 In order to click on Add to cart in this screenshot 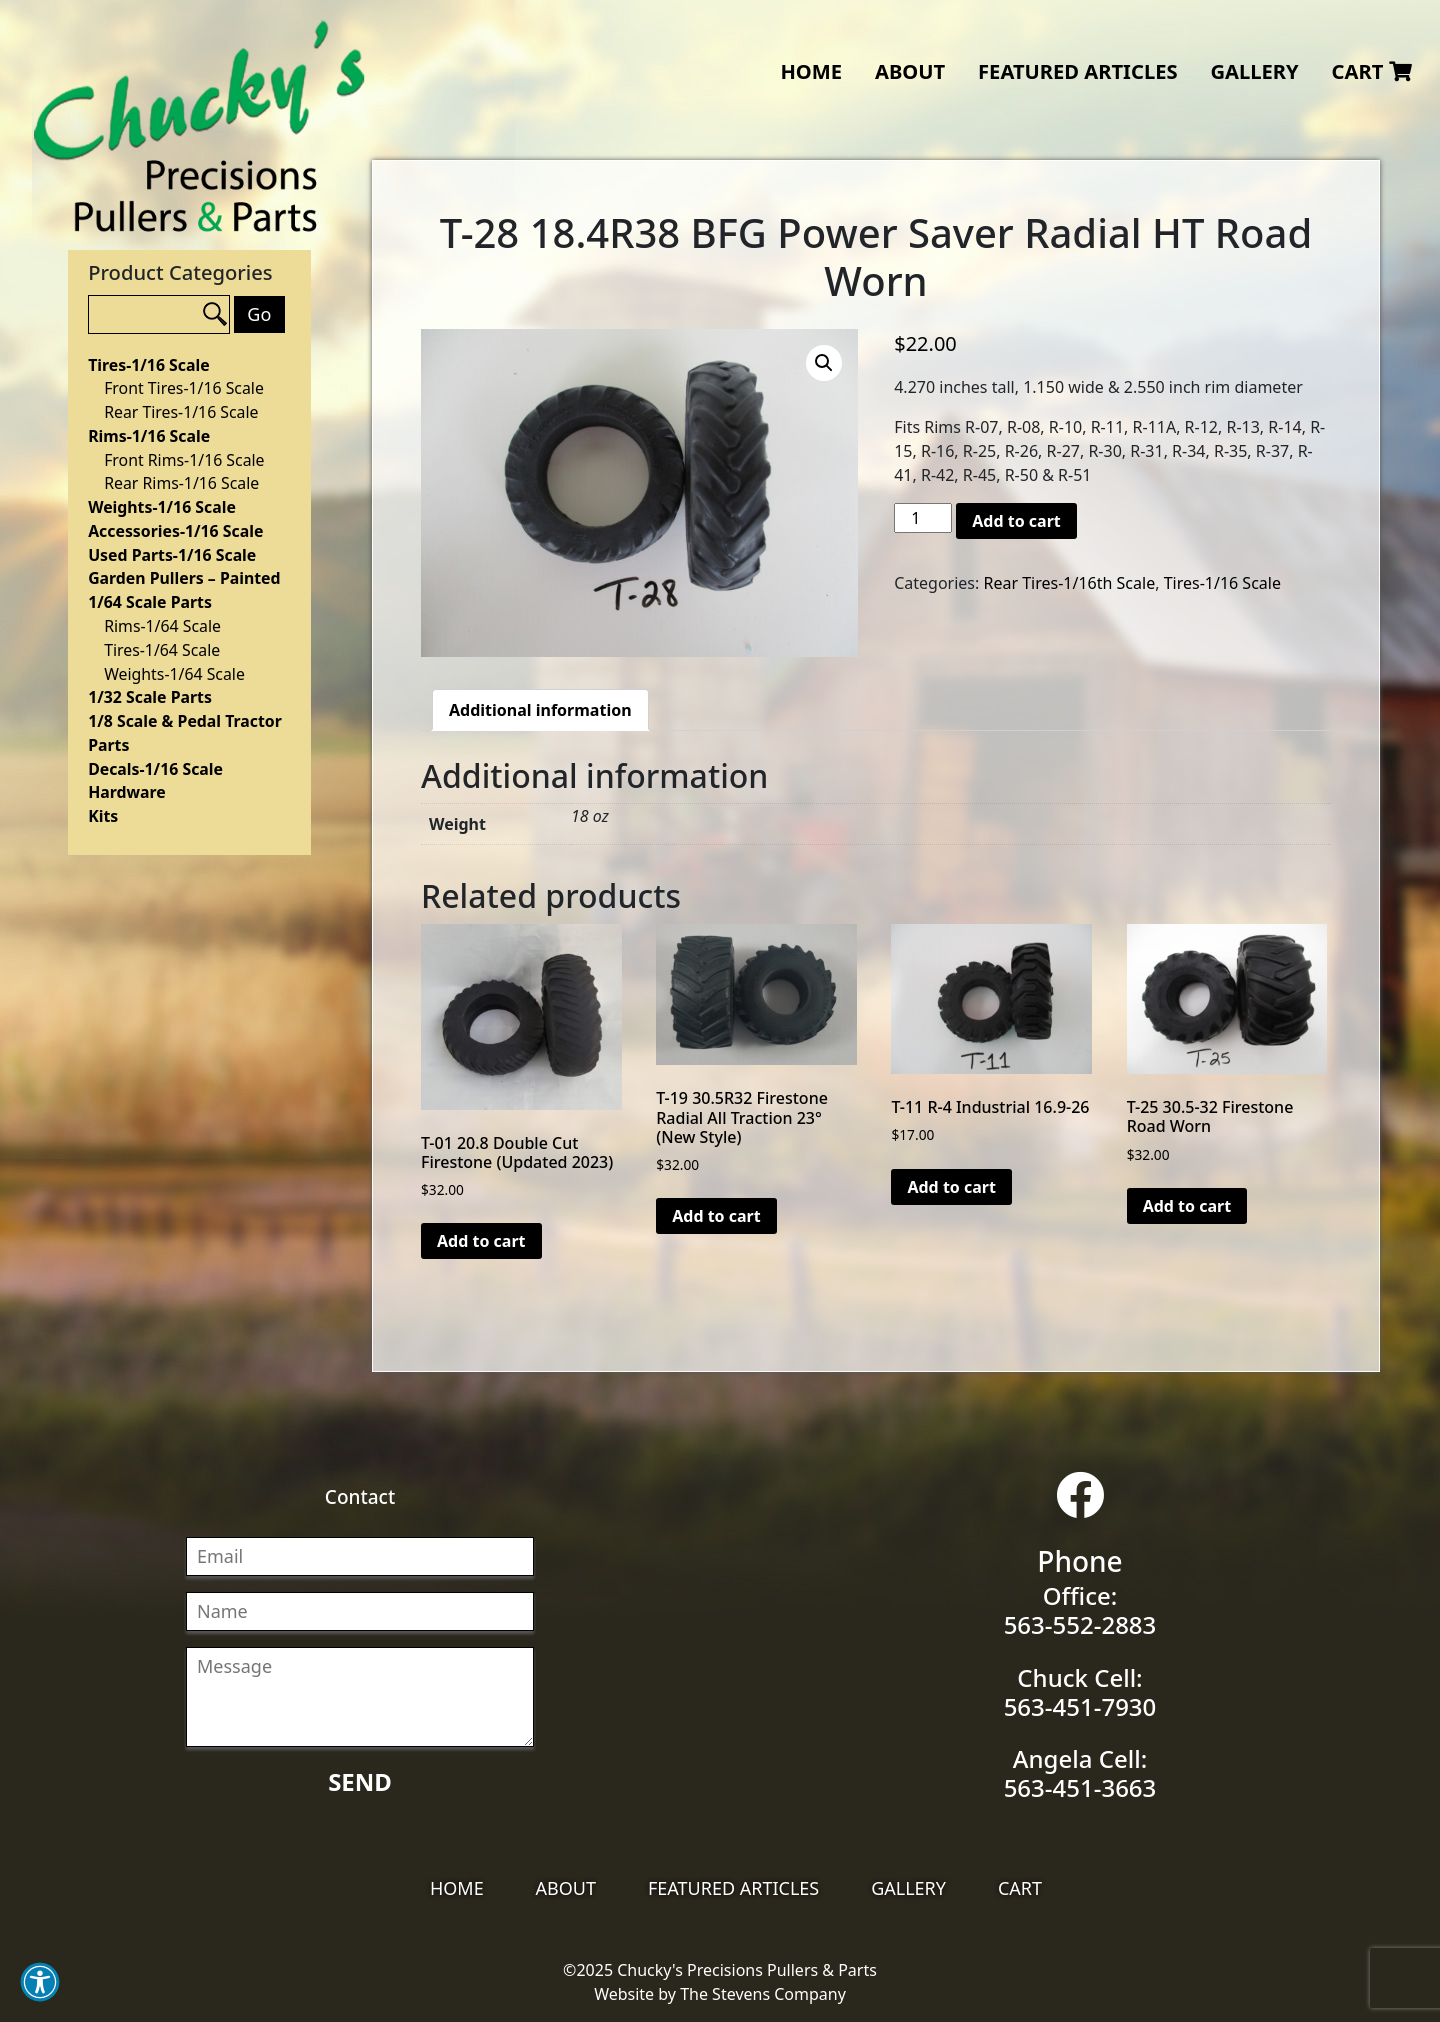, I will do `click(1016, 521)`.